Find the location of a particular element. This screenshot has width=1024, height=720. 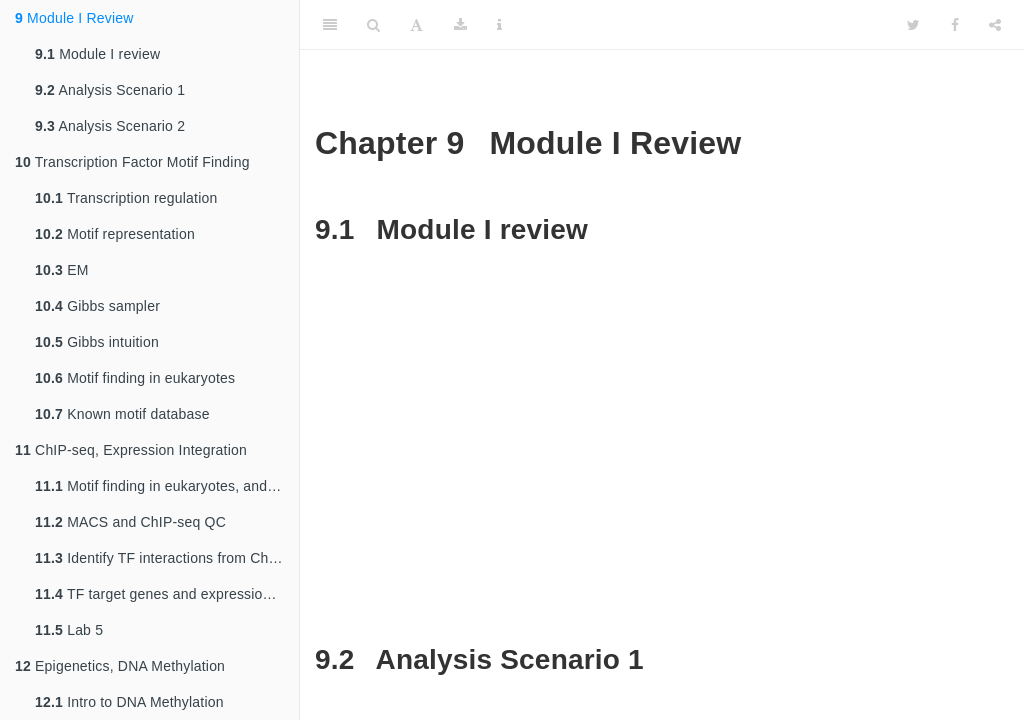

[Facebook] is located at coordinates (955, 25).